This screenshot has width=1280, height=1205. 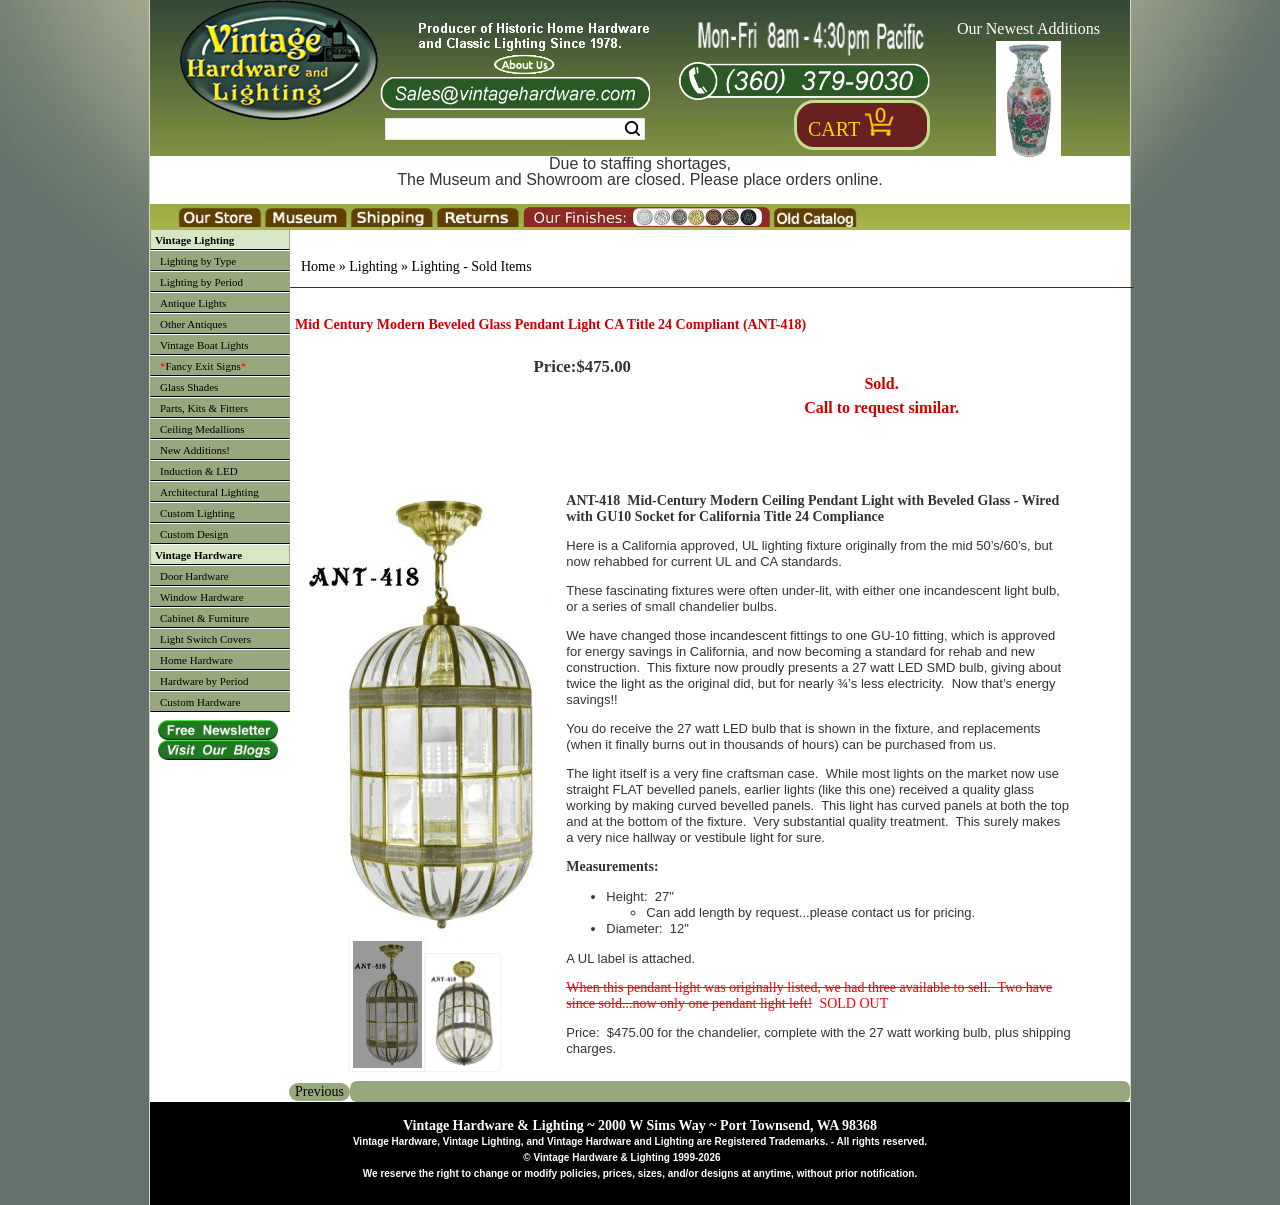 I want to click on Glass Shades, so click(x=189, y=387).